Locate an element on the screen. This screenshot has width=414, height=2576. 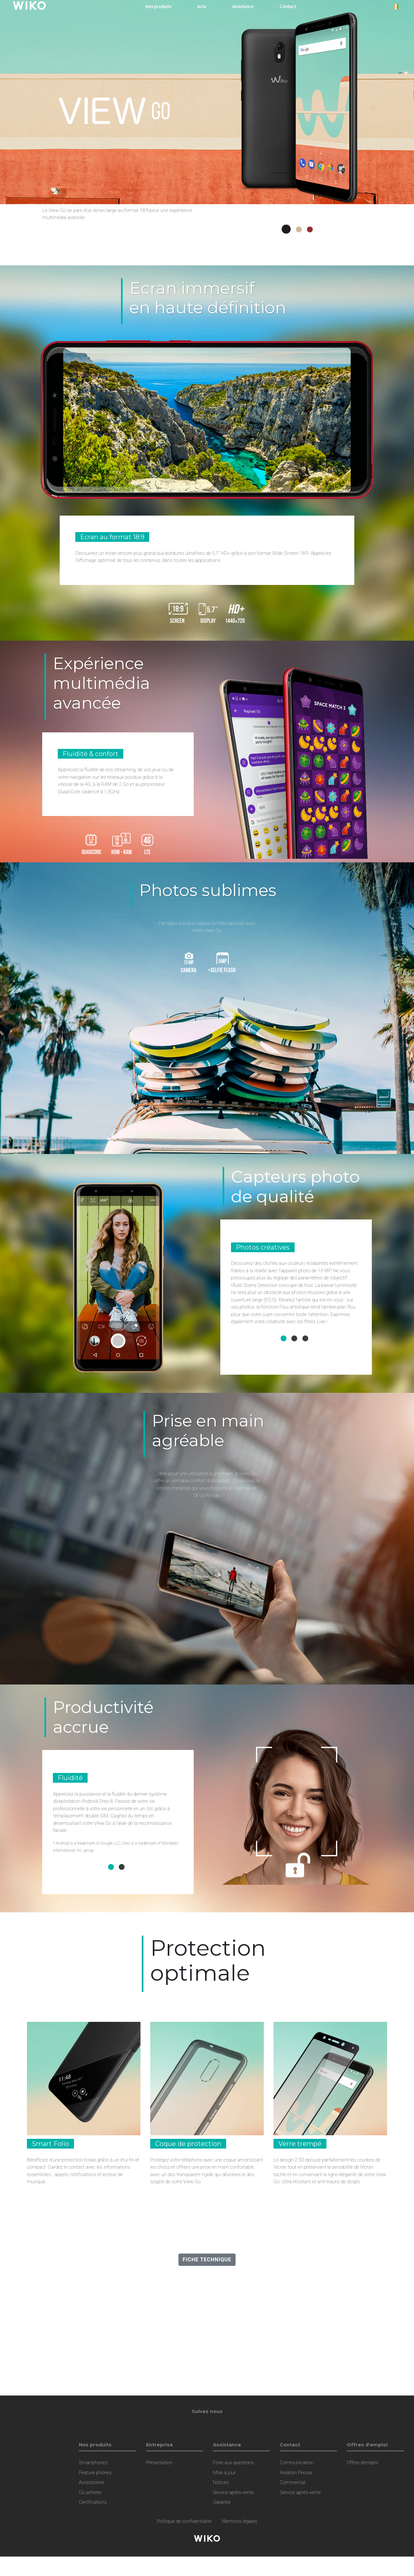
Relation Presse is located at coordinates (296, 2473).